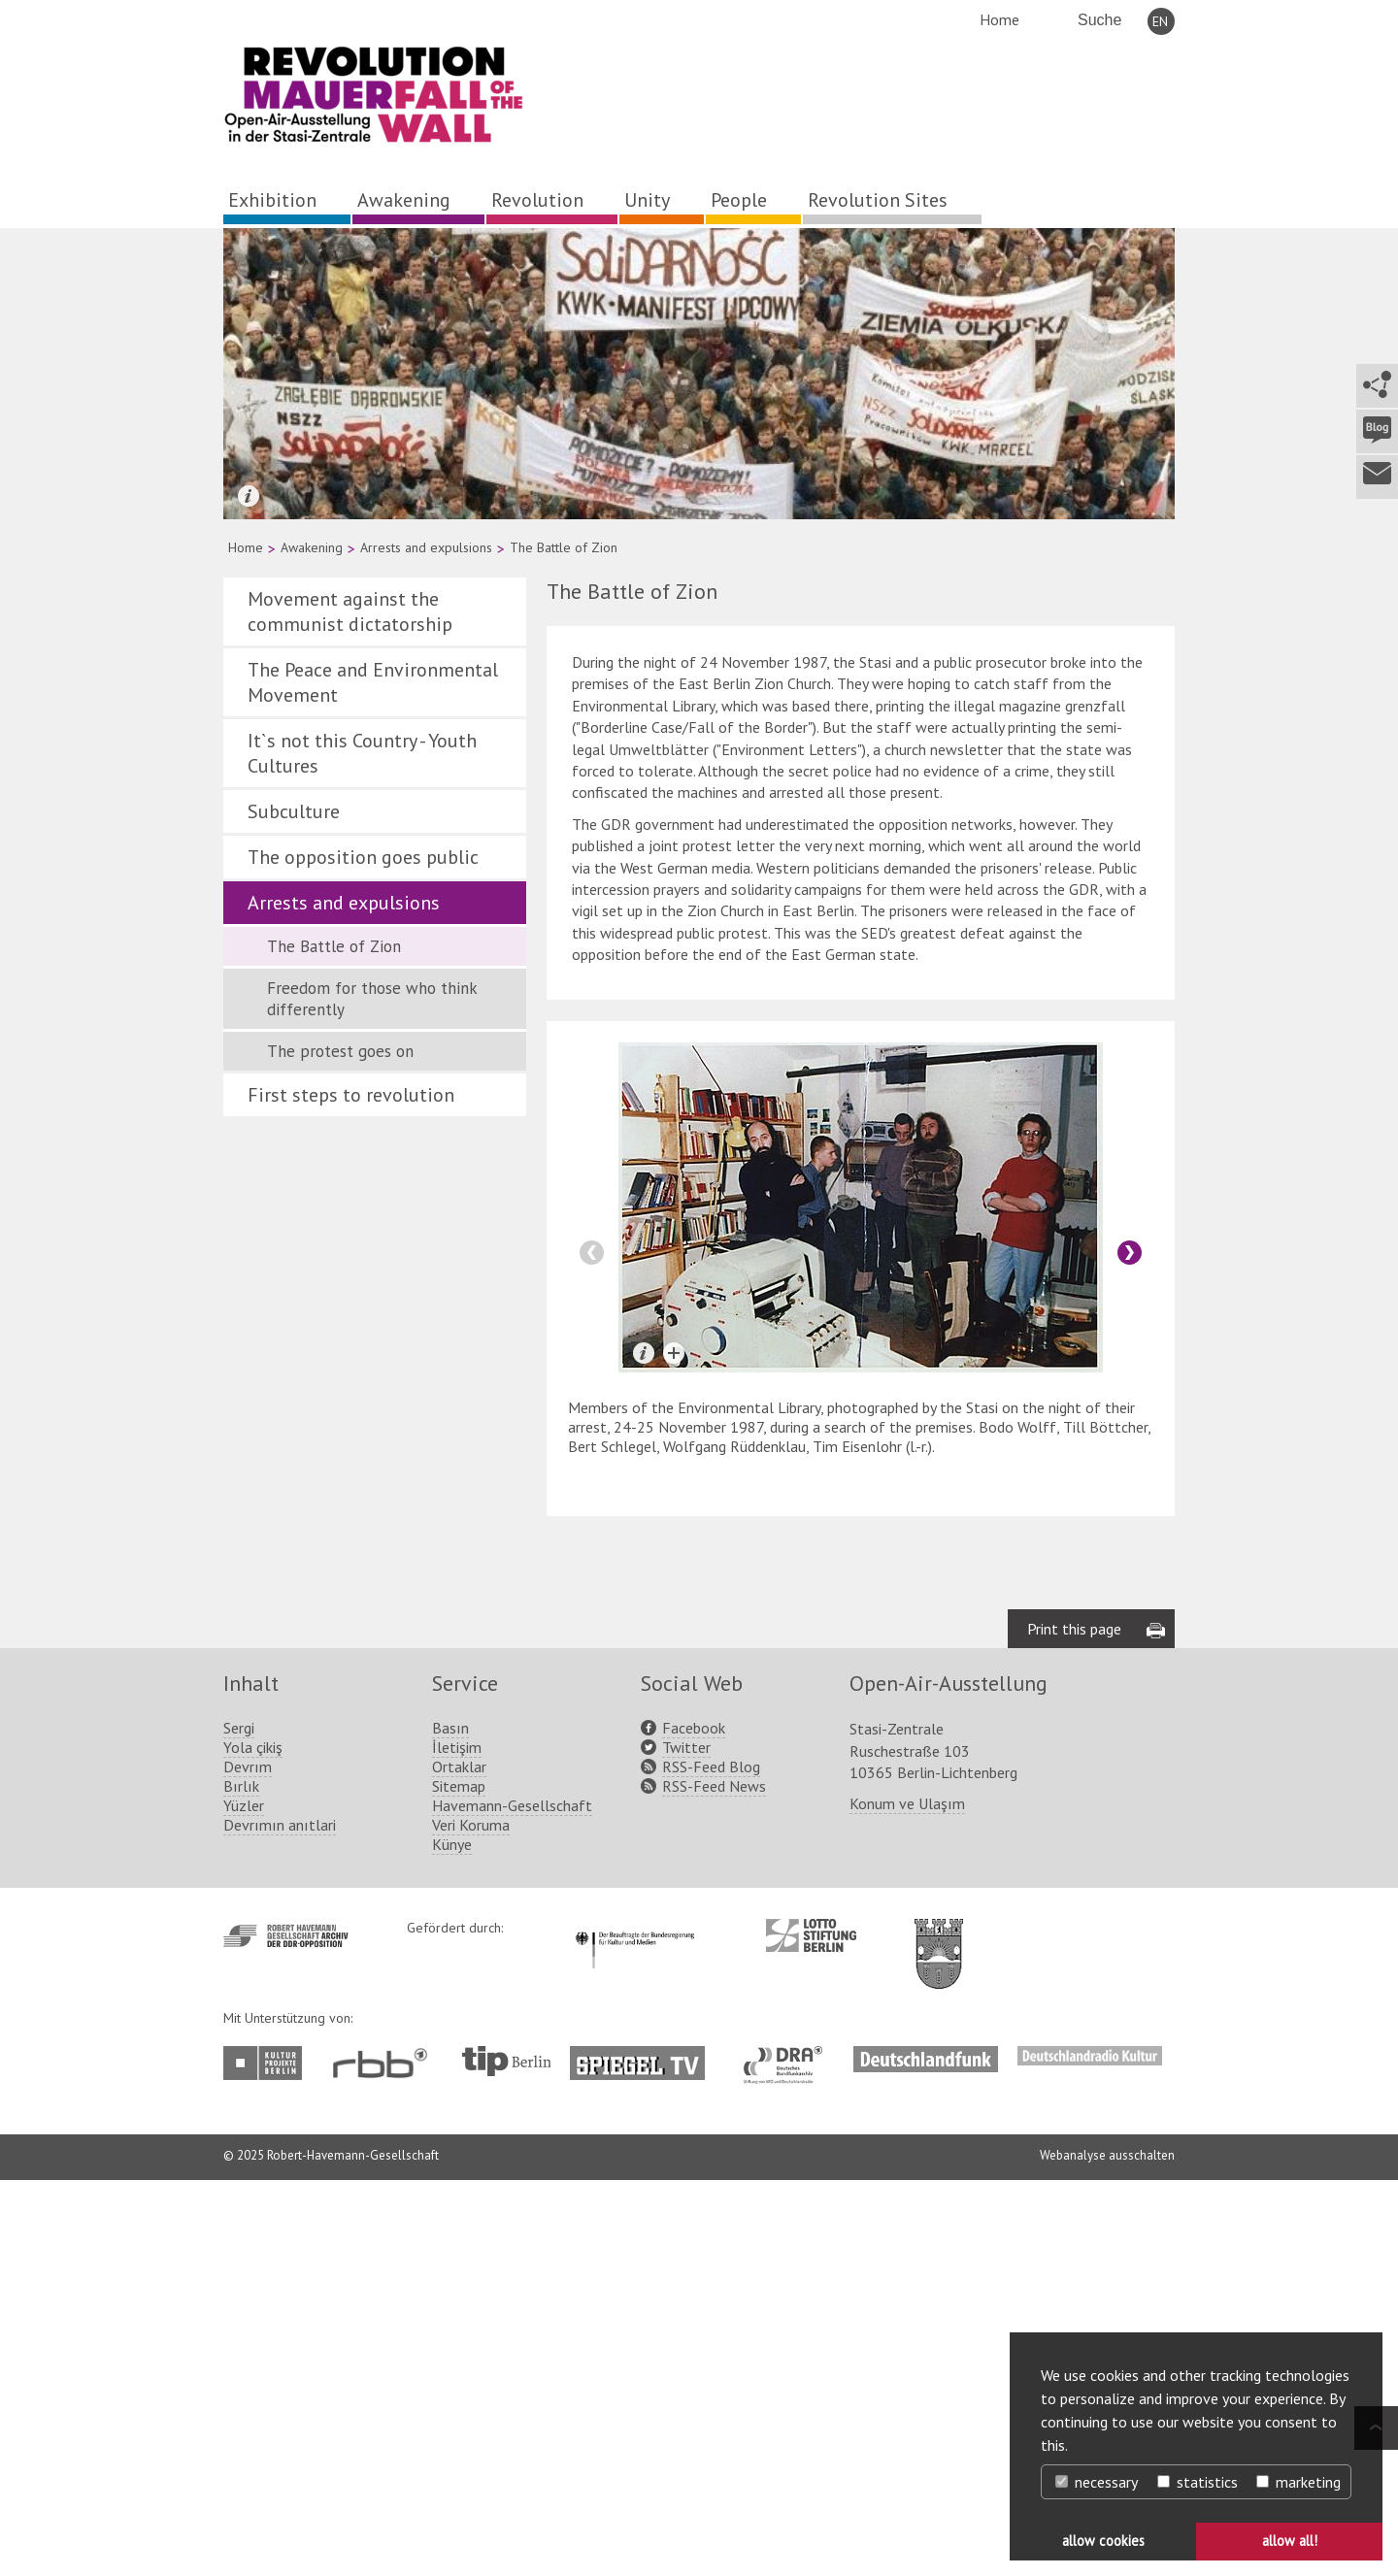 This screenshot has width=1398, height=2576. Describe the element at coordinates (1197, 2482) in the screenshot. I see `statistics` at that location.